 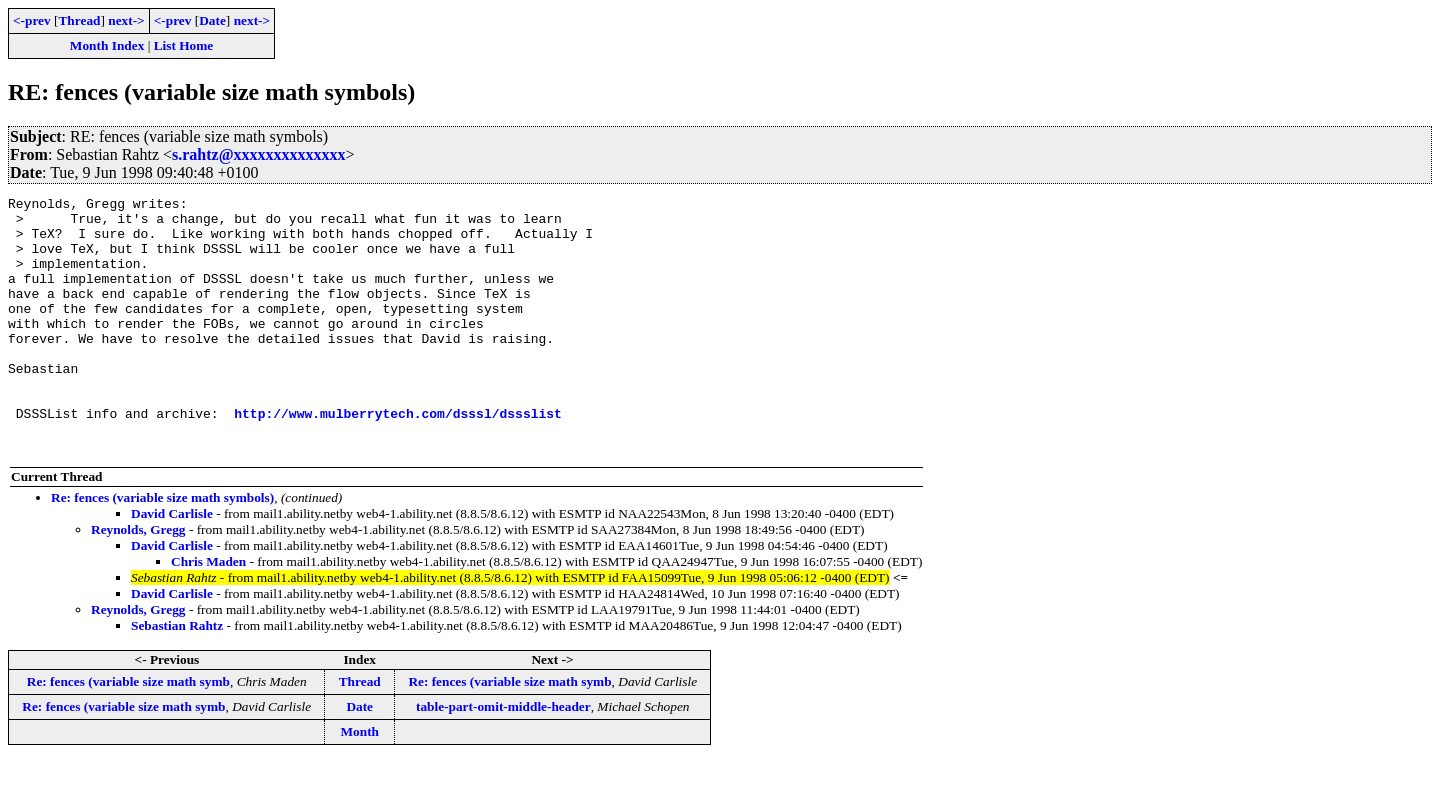 I want to click on Month, so click(x=359, y=782).